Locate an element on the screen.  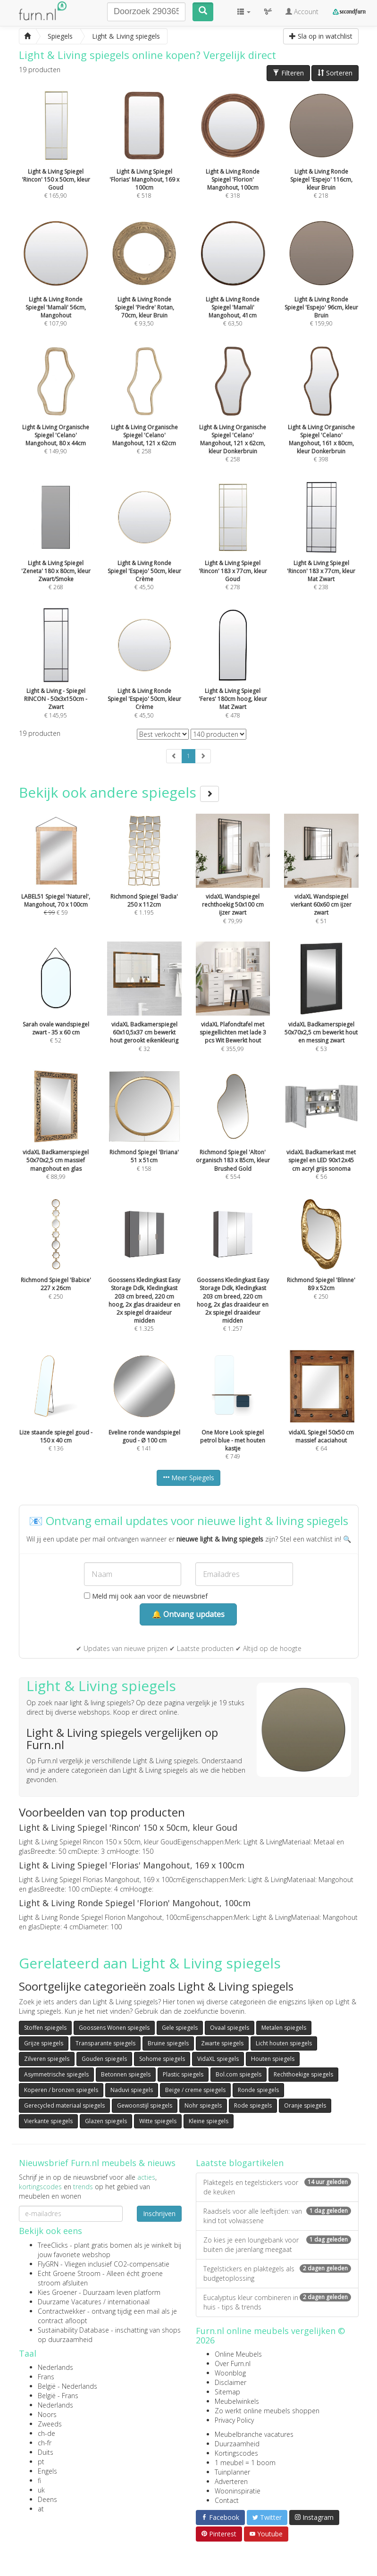
Bekijk ook andere spiegels is located at coordinates (119, 792).